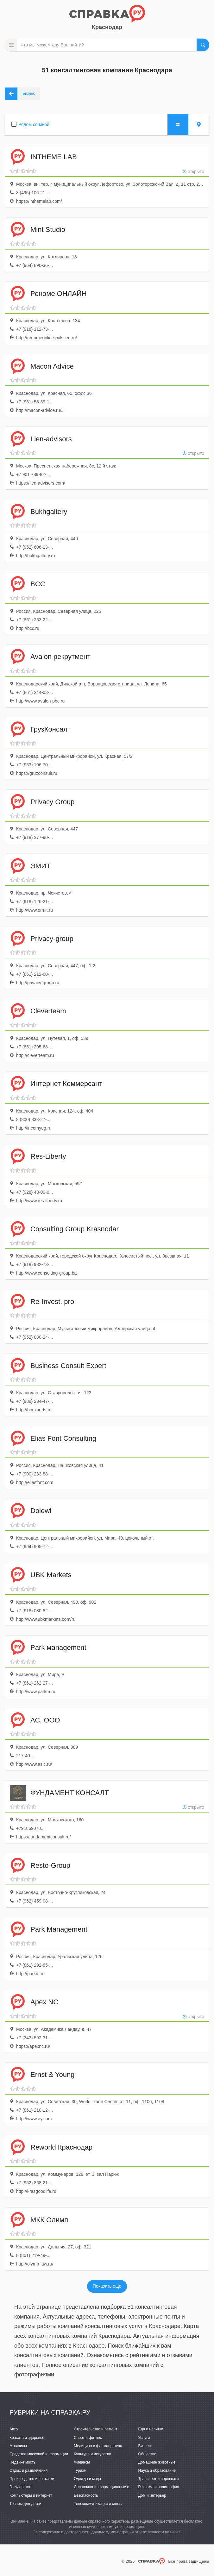  Describe the element at coordinates (107, 27) in the screenshot. I see `Краснодар` at that location.